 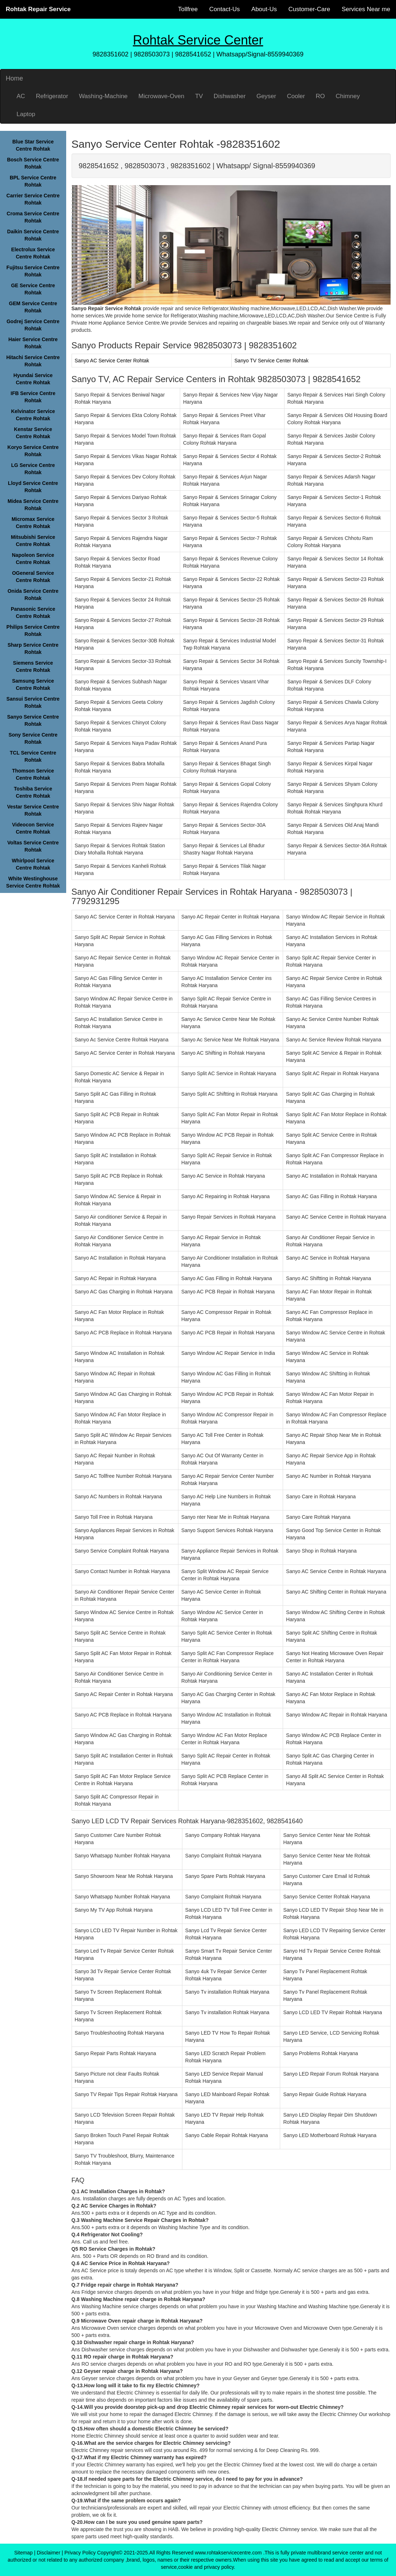 What do you see at coordinates (48, 2553) in the screenshot?
I see `Disclaimer` at bounding box center [48, 2553].